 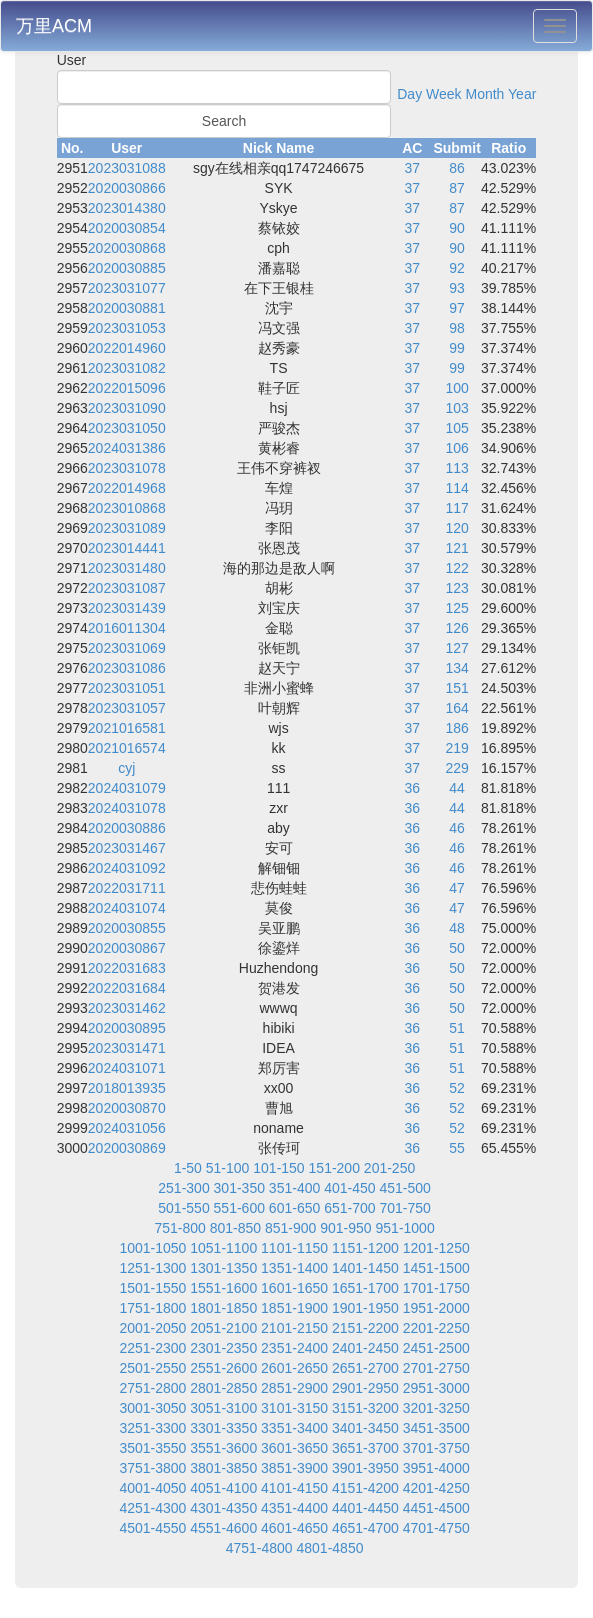 I want to click on 2023031087, so click(x=127, y=588).